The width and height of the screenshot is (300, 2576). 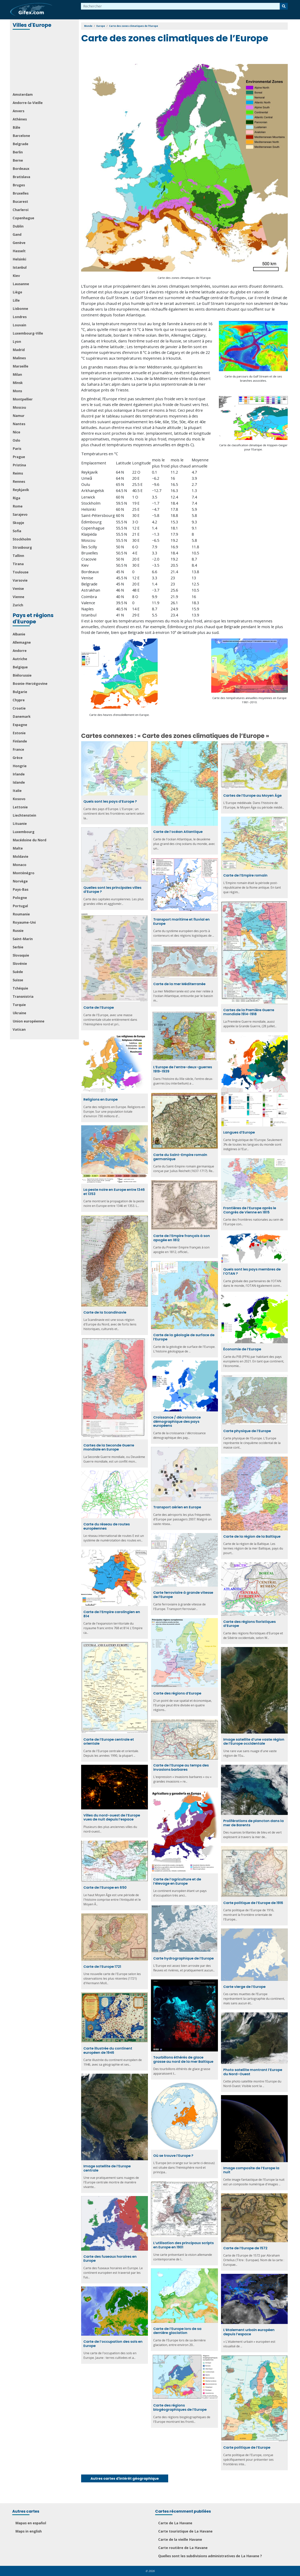 I want to click on Carte des températures annuelles moyennes en Europe 1981-2010., so click(x=249, y=700).